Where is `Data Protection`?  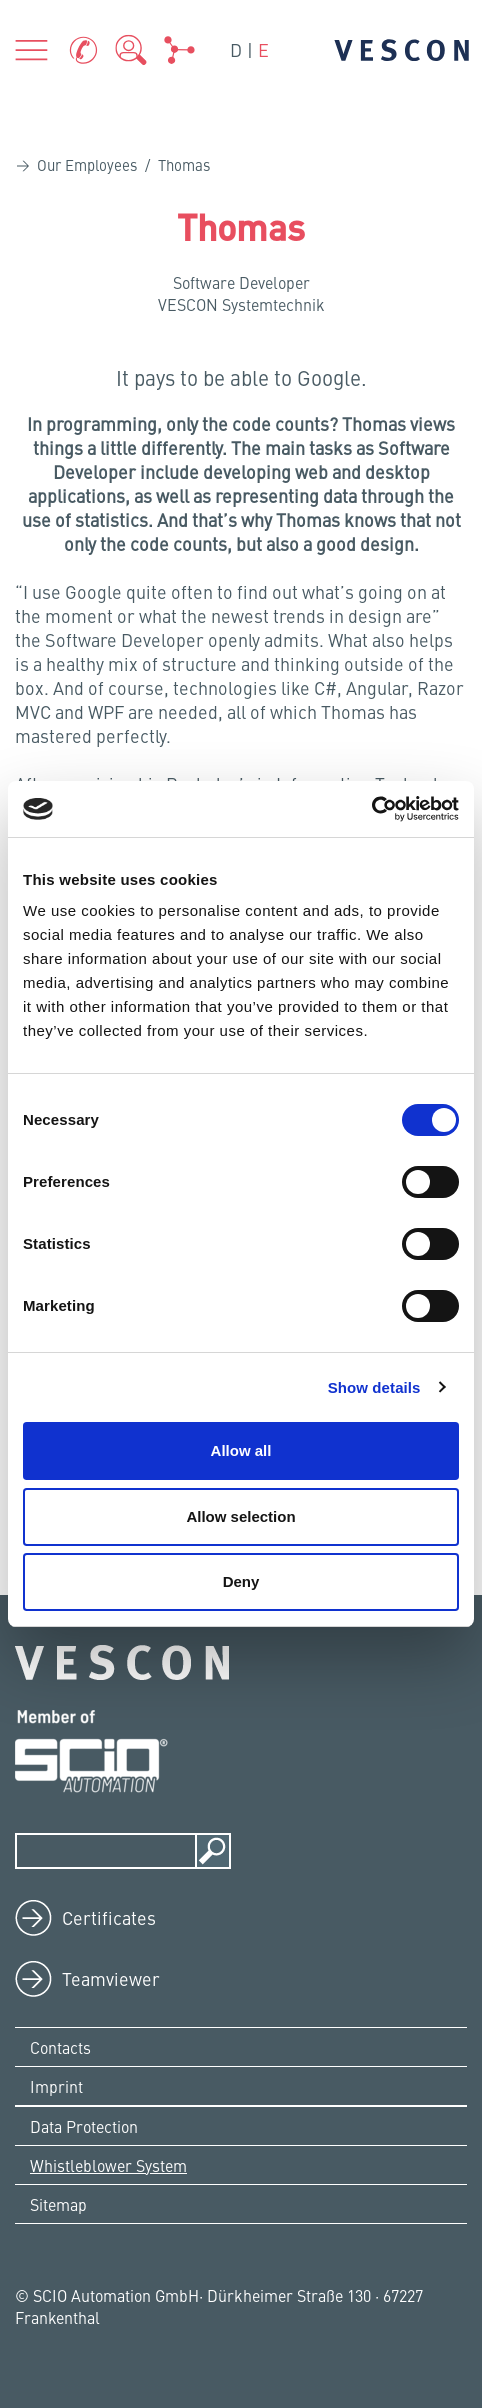 Data Protection is located at coordinates (84, 2126).